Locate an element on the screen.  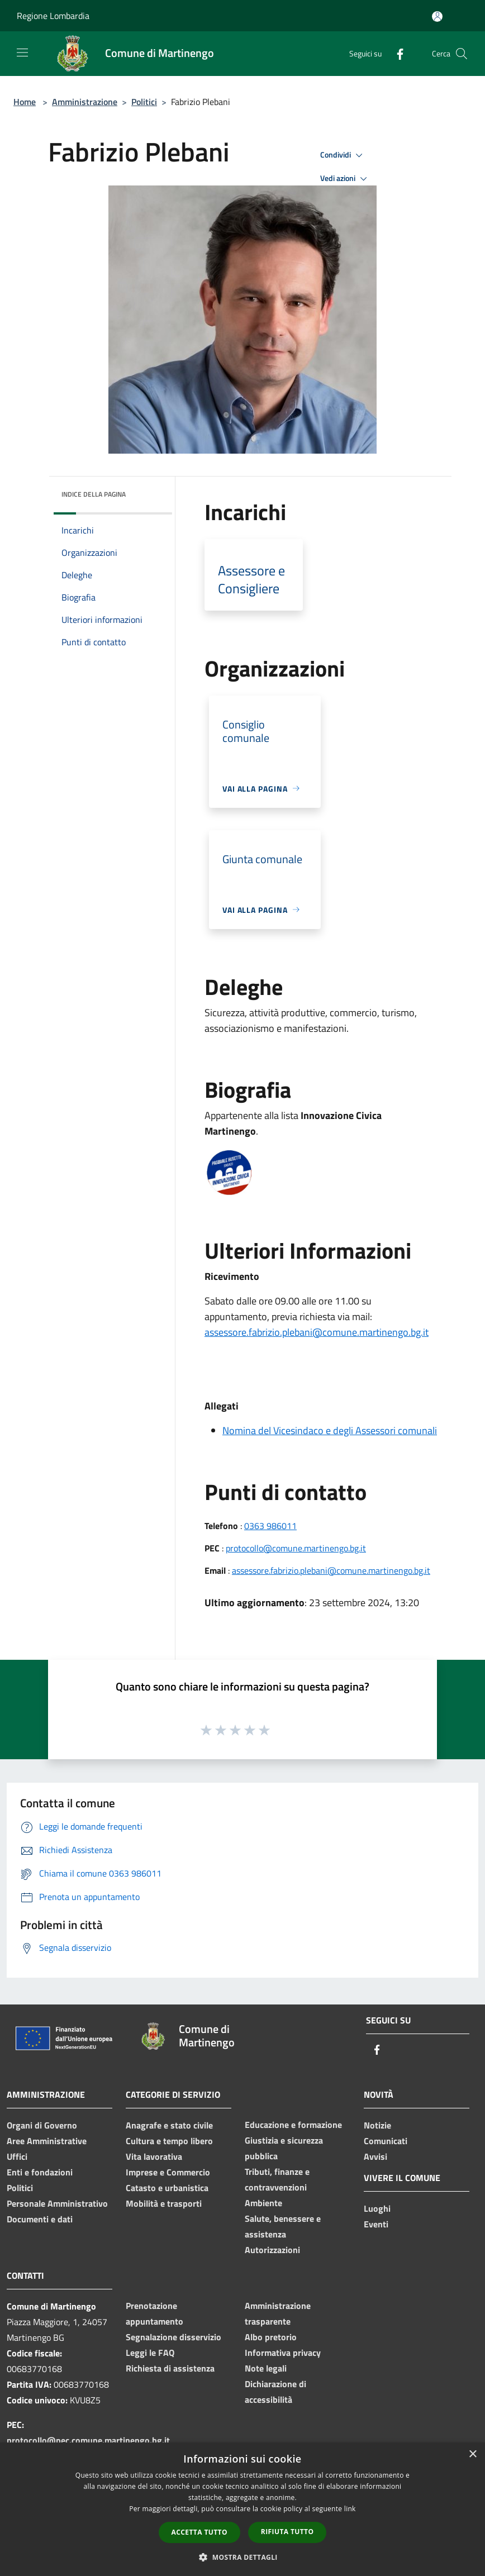
[Toggle navigation] is located at coordinates (22, 52).